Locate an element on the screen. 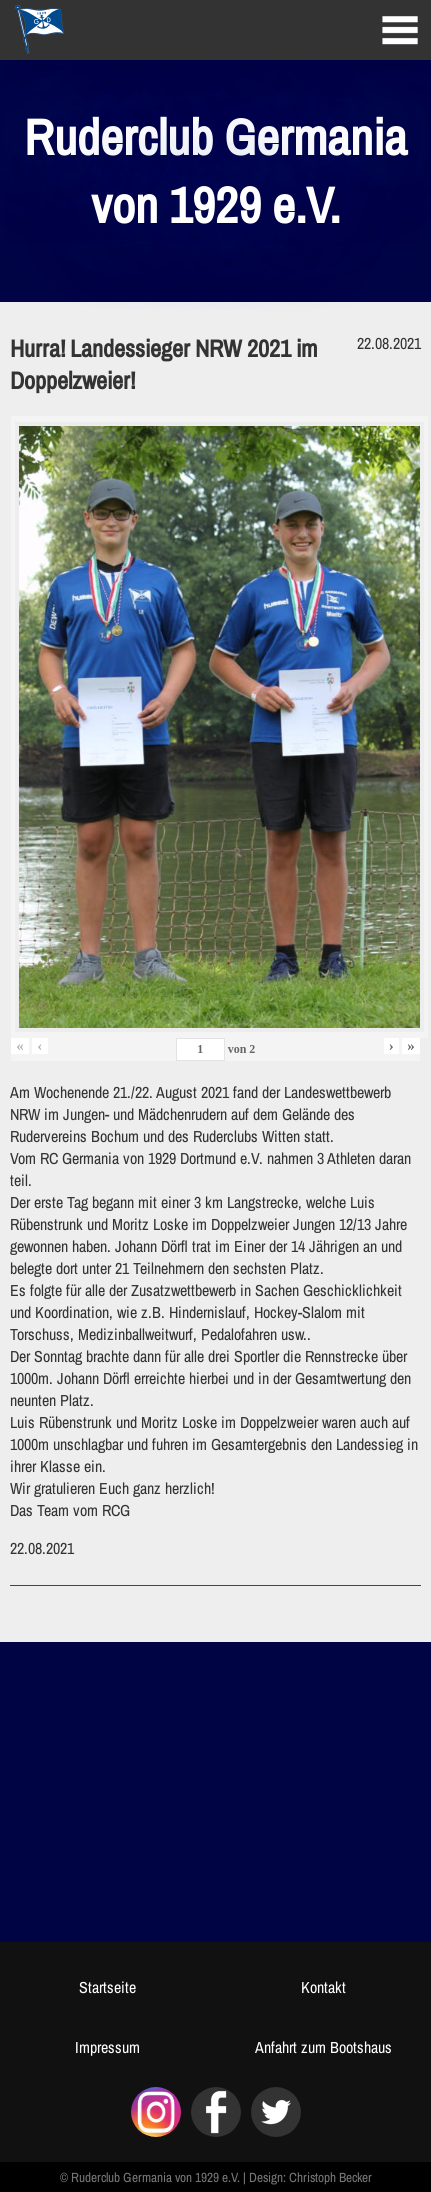 This screenshot has width=431, height=2192. Startseite is located at coordinates (107, 1987).